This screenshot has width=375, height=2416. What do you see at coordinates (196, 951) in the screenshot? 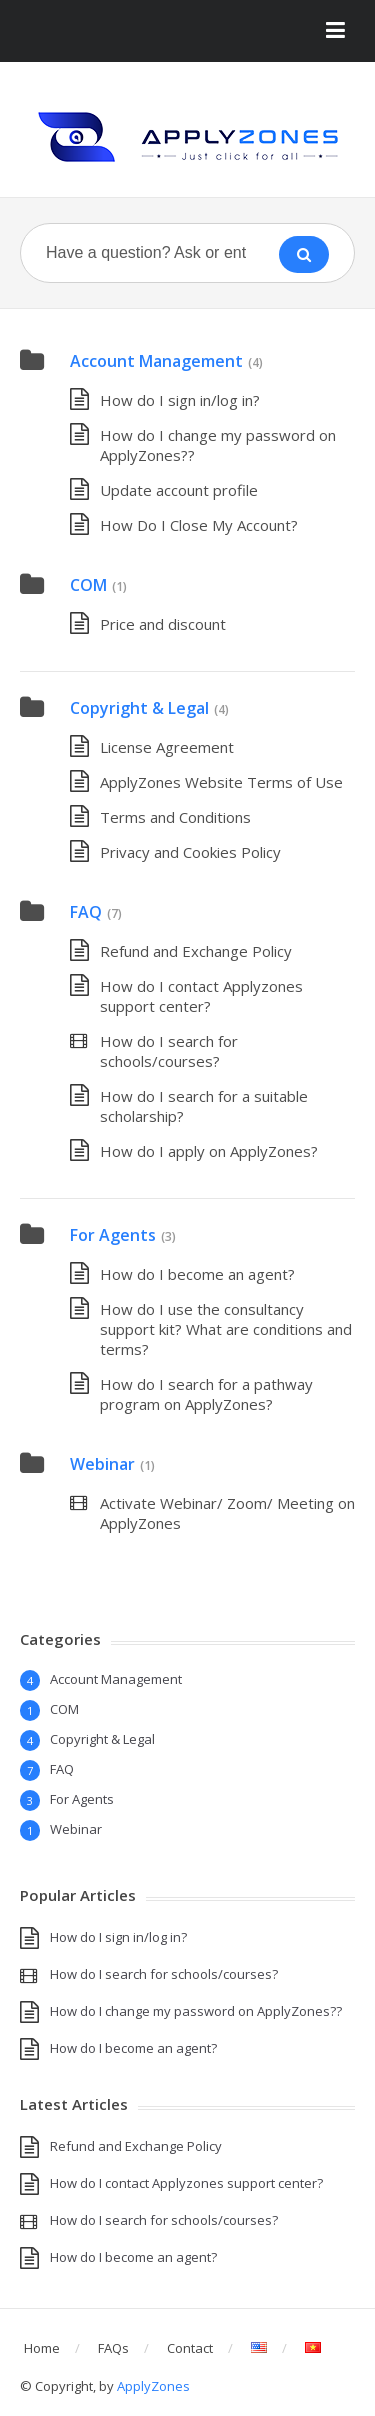
I see `Refund and Exchange Policy` at bounding box center [196, 951].